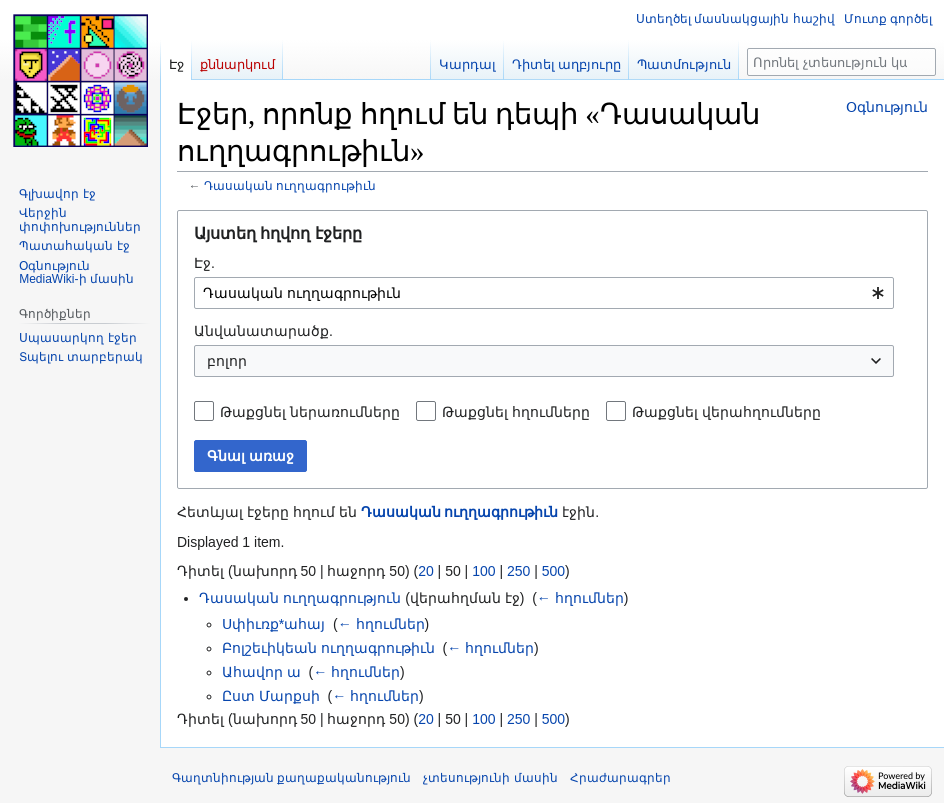 The width and height of the screenshot is (944, 803). What do you see at coordinates (620, 778) in the screenshot?
I see `Հրաժարագրեր` at bounding box center [620, 778].